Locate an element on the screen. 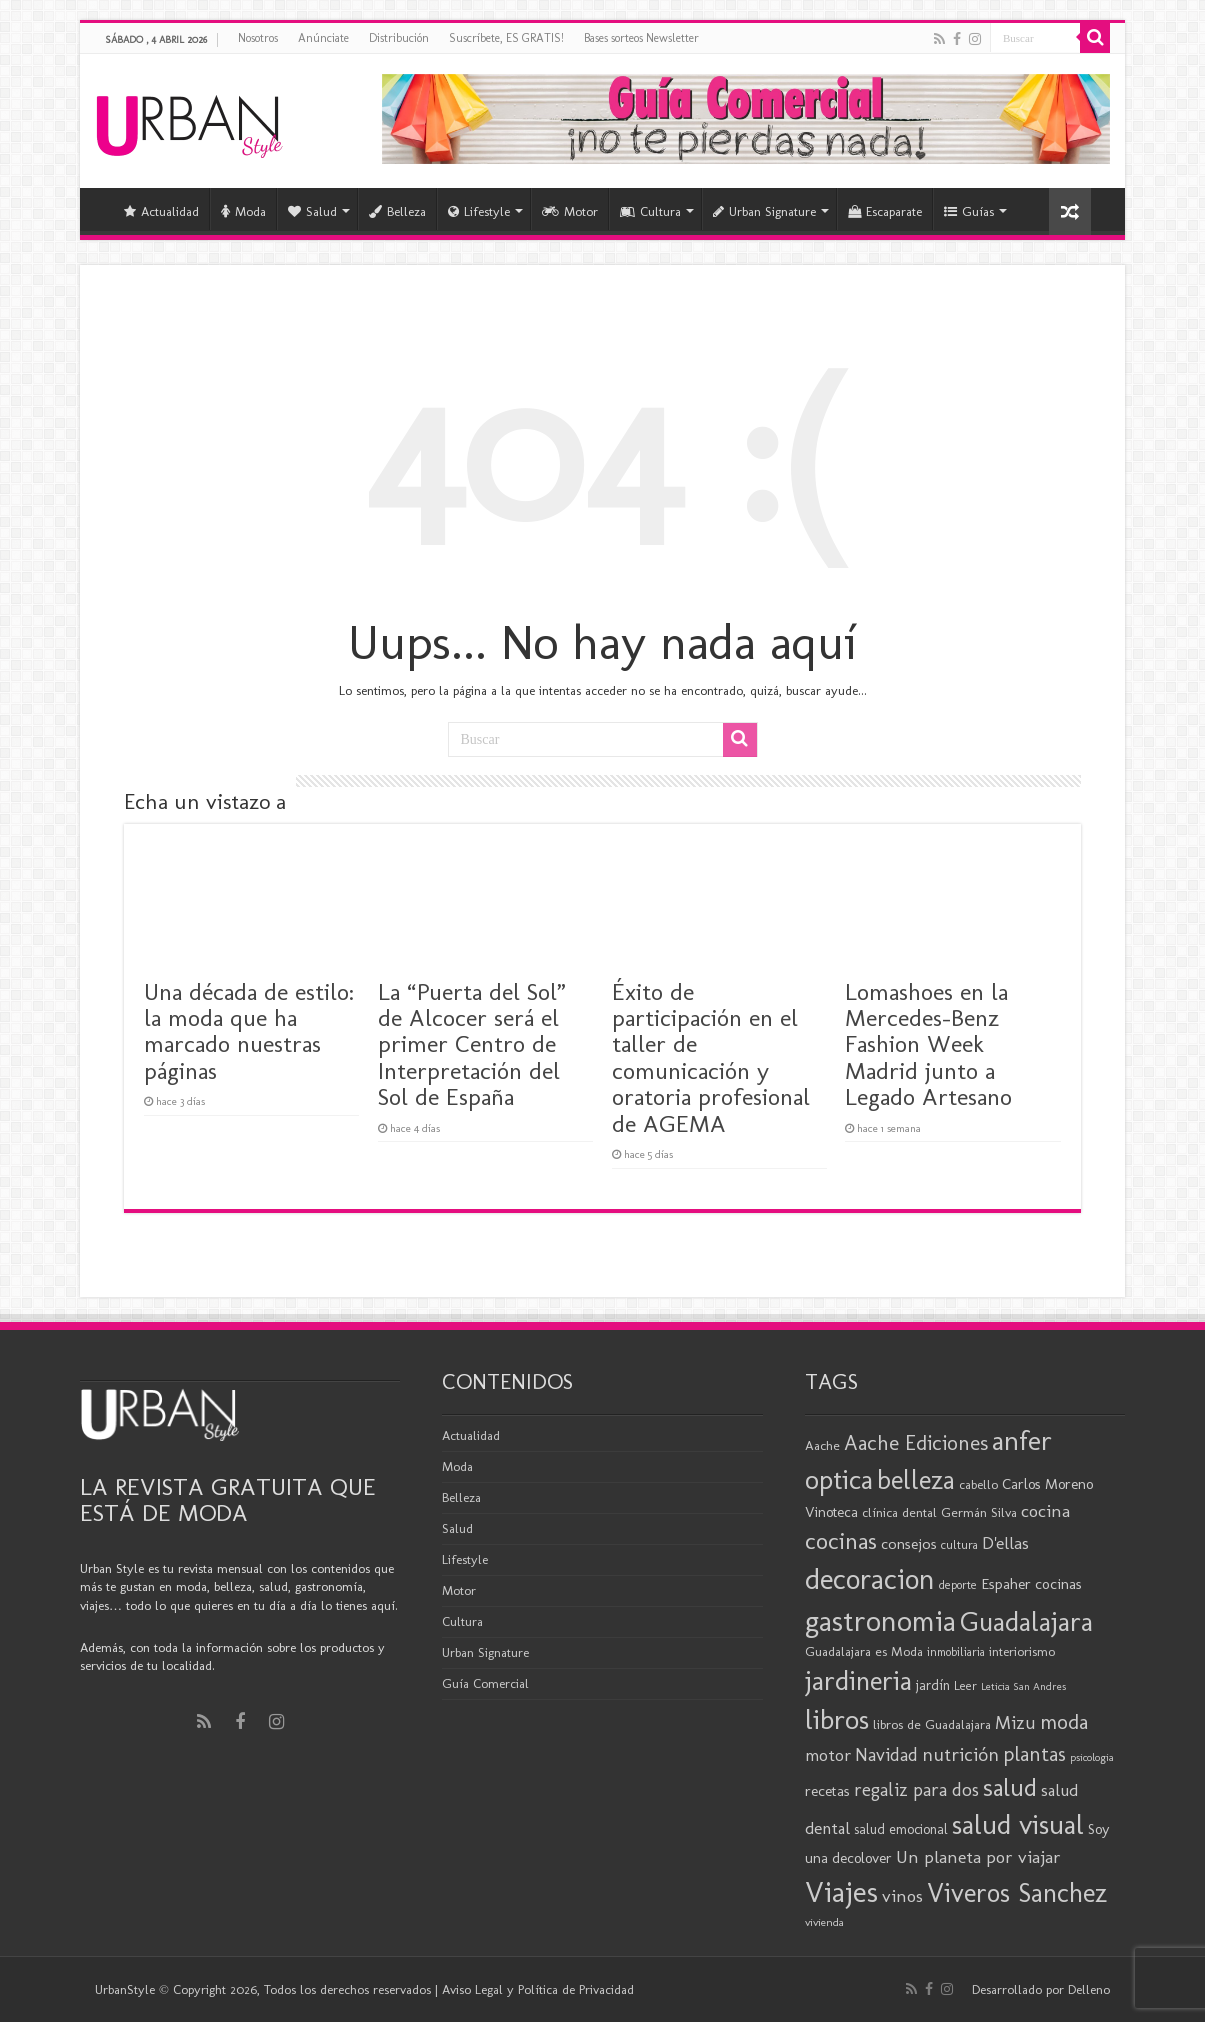 The image size is (1205, 2022). salud [salud (63 elementos)] is located at coordinates (1010, 1787).